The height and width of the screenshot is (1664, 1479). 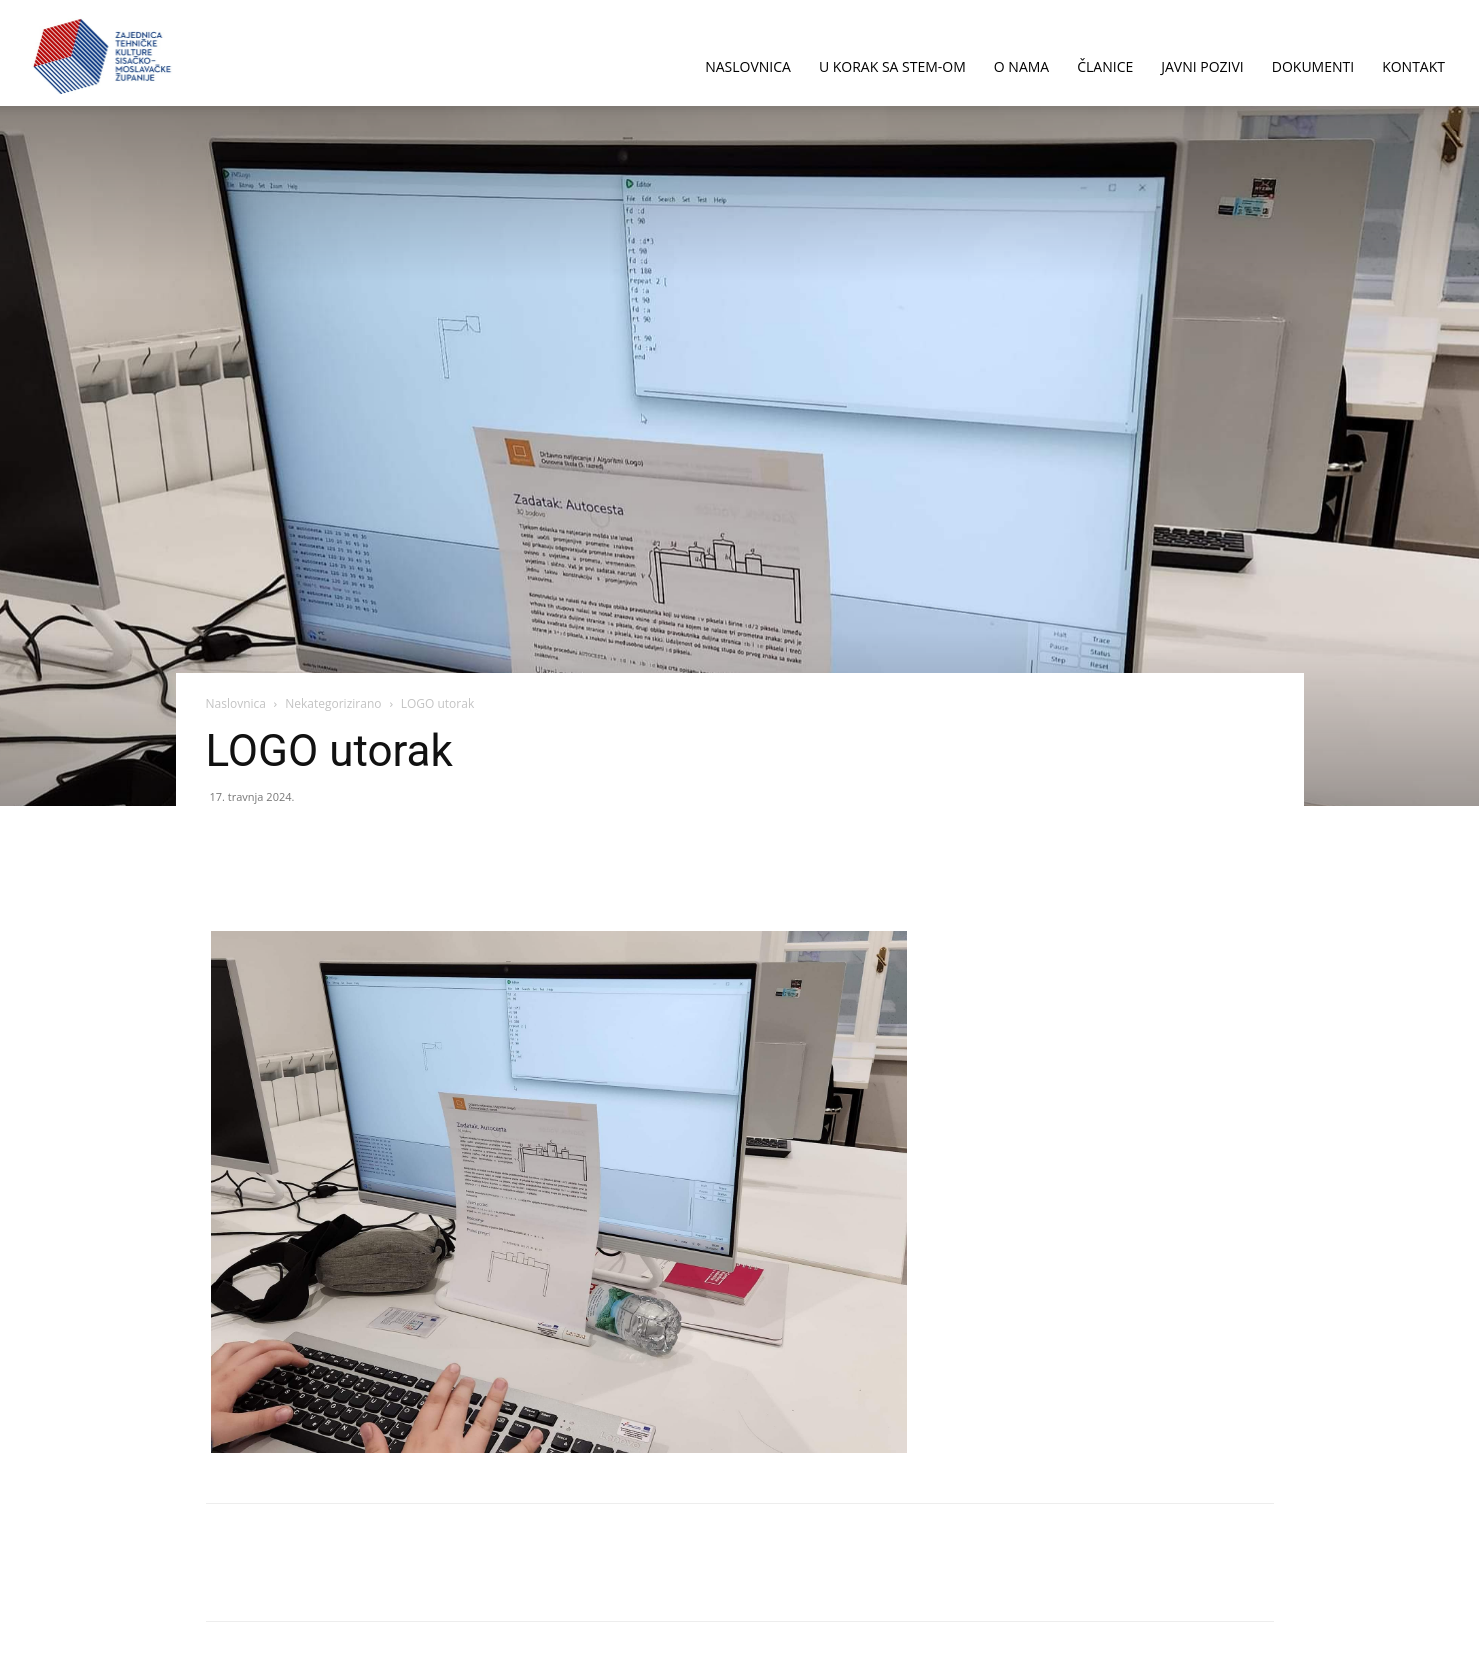 I want to click on O NAMA, so click(x=1021, y=66).